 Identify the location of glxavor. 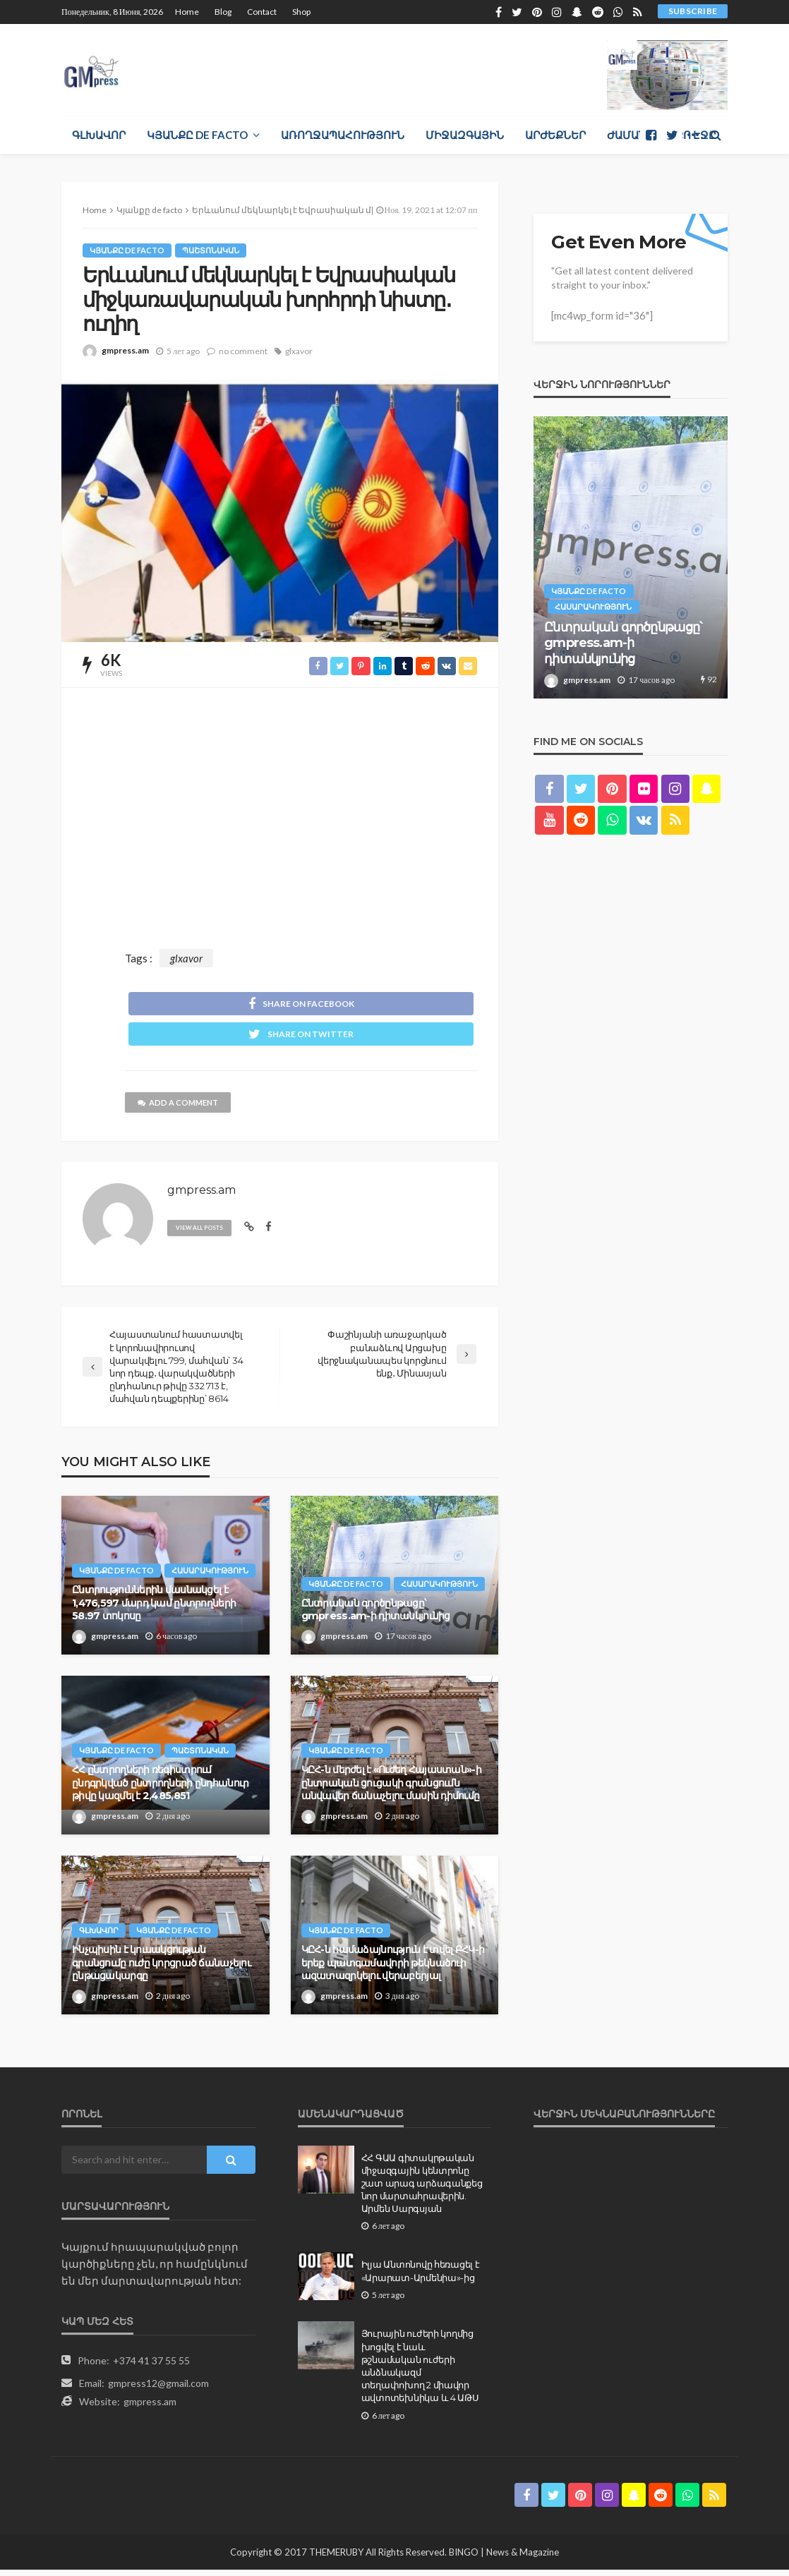
(299, 351).